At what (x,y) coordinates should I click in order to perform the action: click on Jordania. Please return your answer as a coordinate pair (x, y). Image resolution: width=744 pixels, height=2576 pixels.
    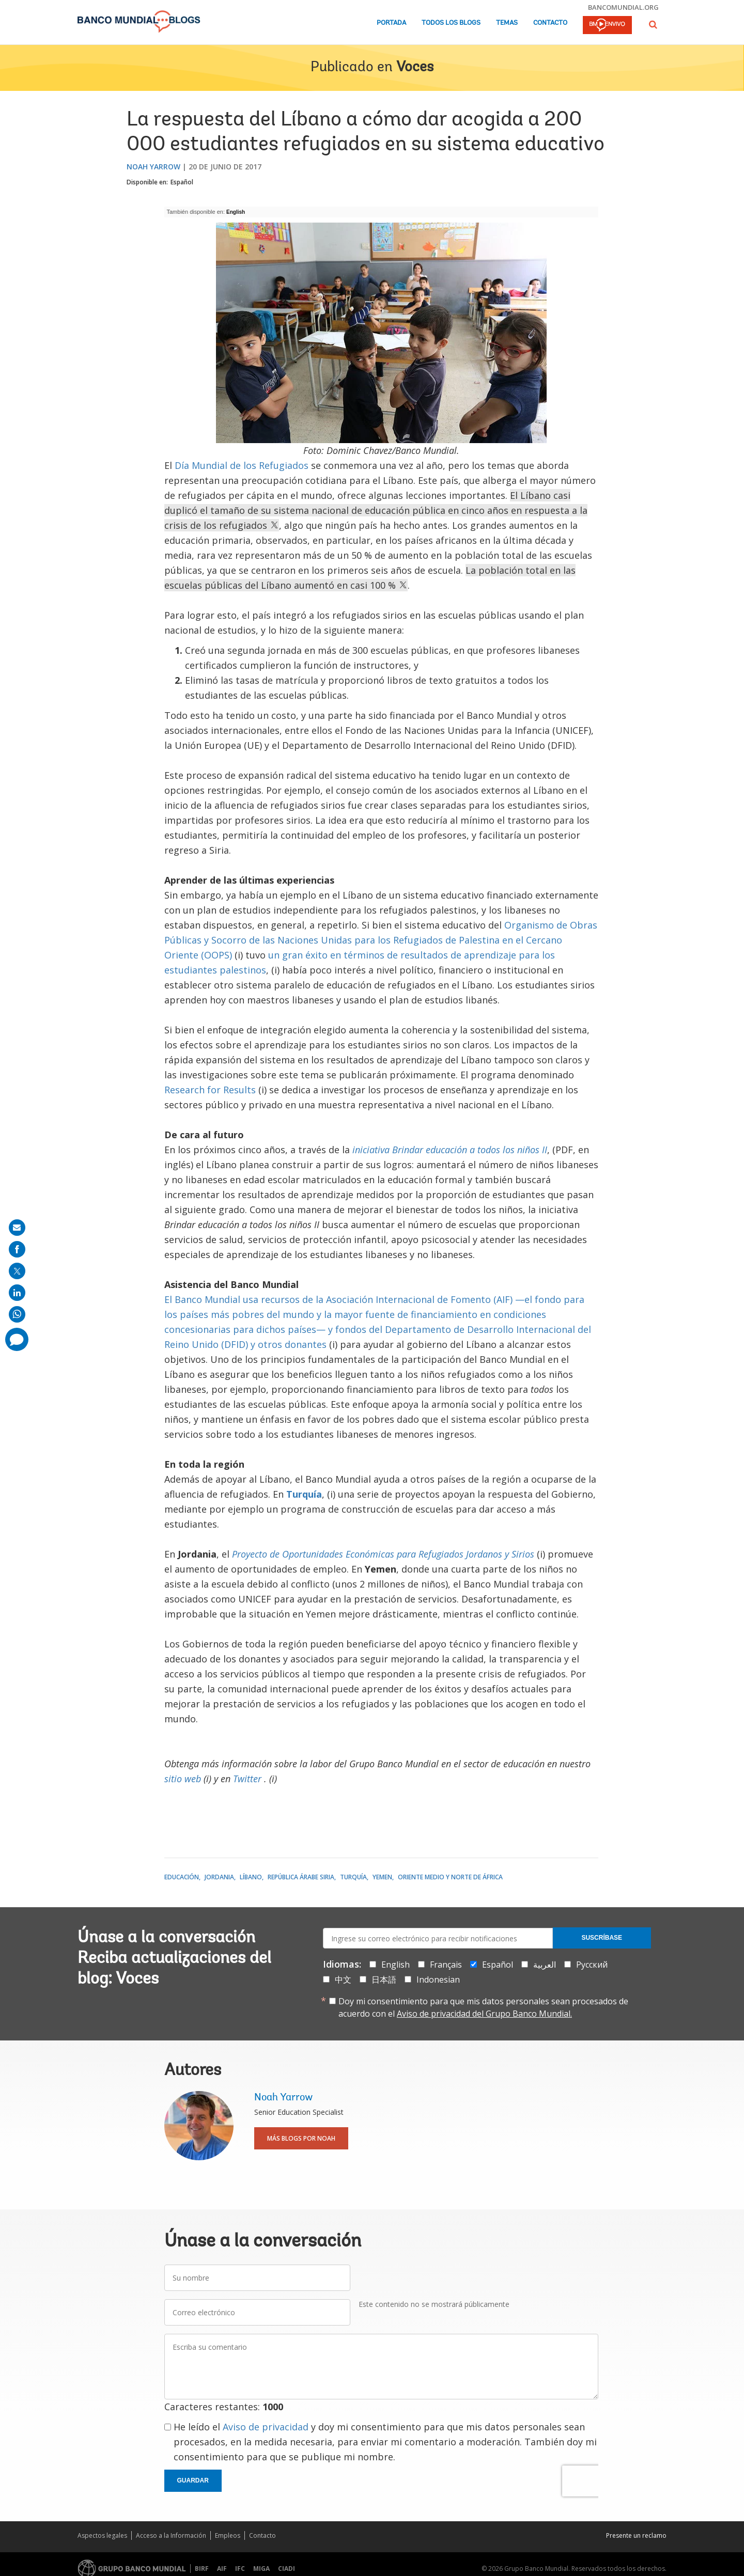
    Looking at the image, I should click on (219, 1877).